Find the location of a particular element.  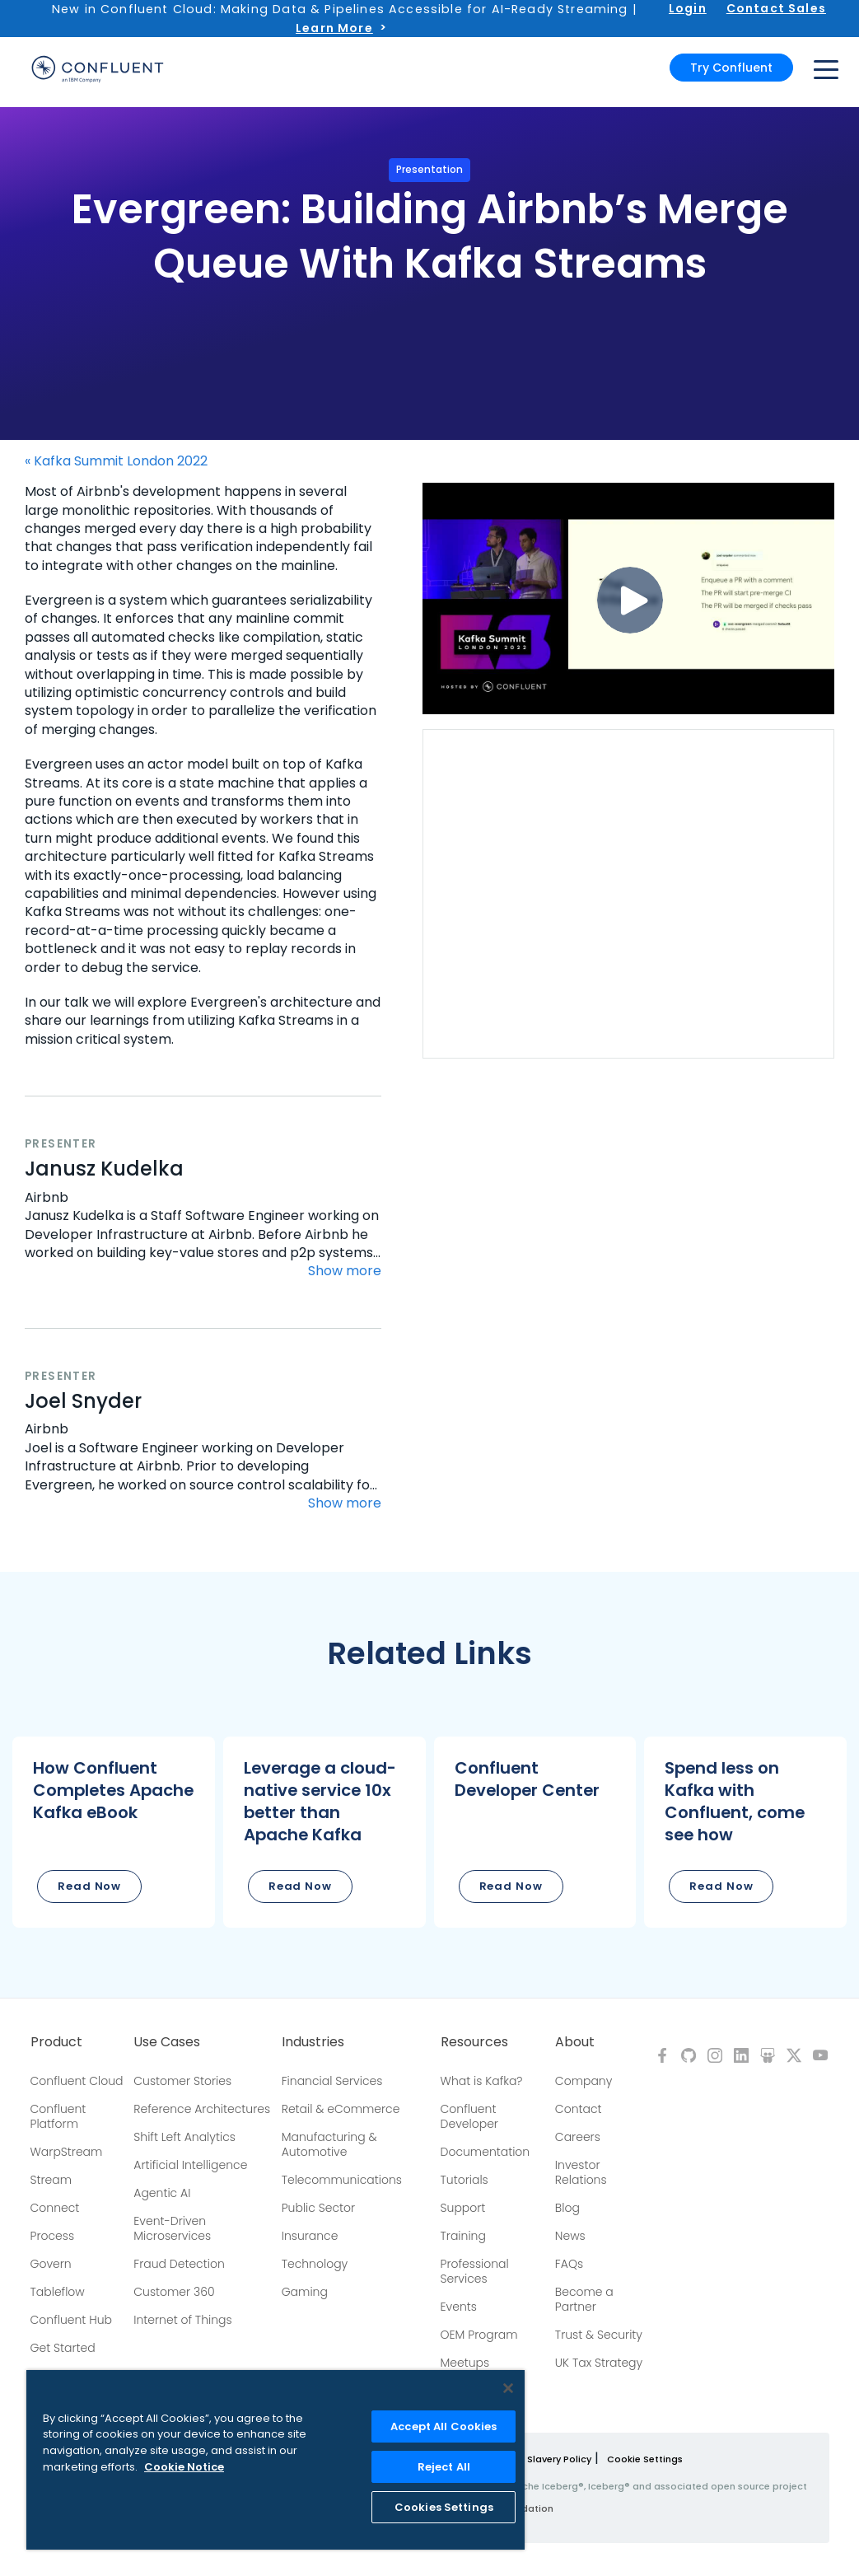

Learn More is located at coordinates (334, 28).